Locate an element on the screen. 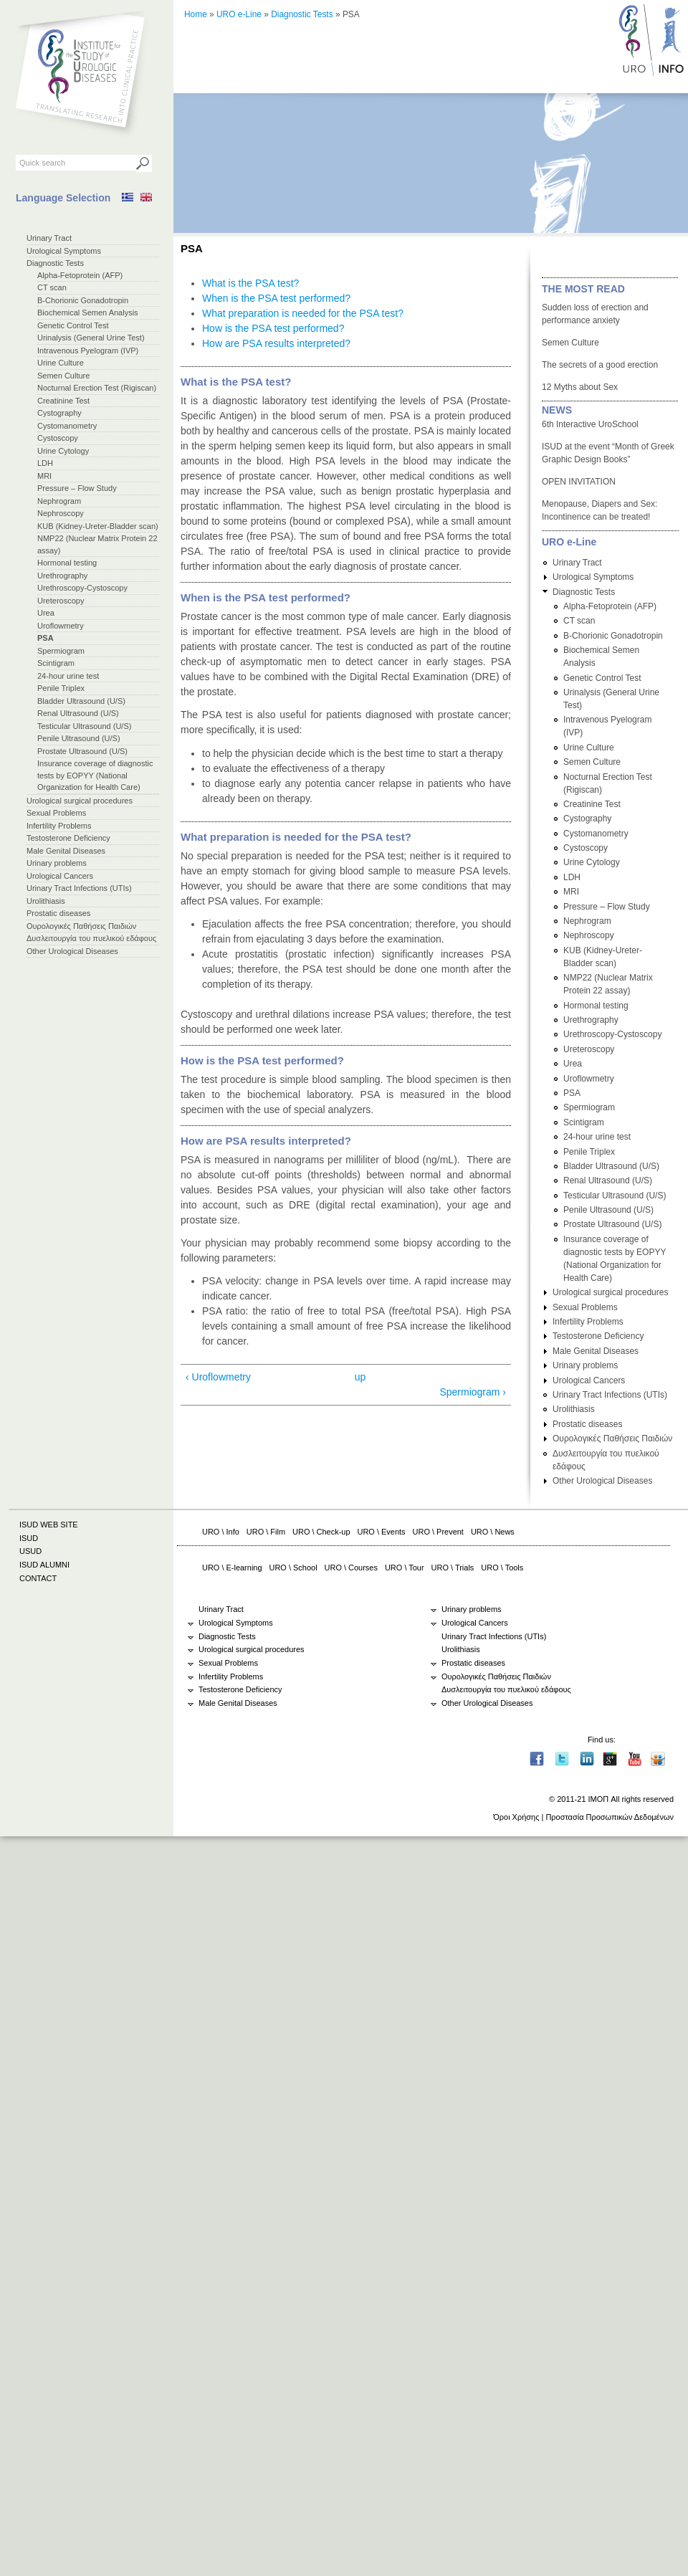 The image size is (688, 2576). Urinary Tract Infections (UTIs) is located at coordinates (79, 888).